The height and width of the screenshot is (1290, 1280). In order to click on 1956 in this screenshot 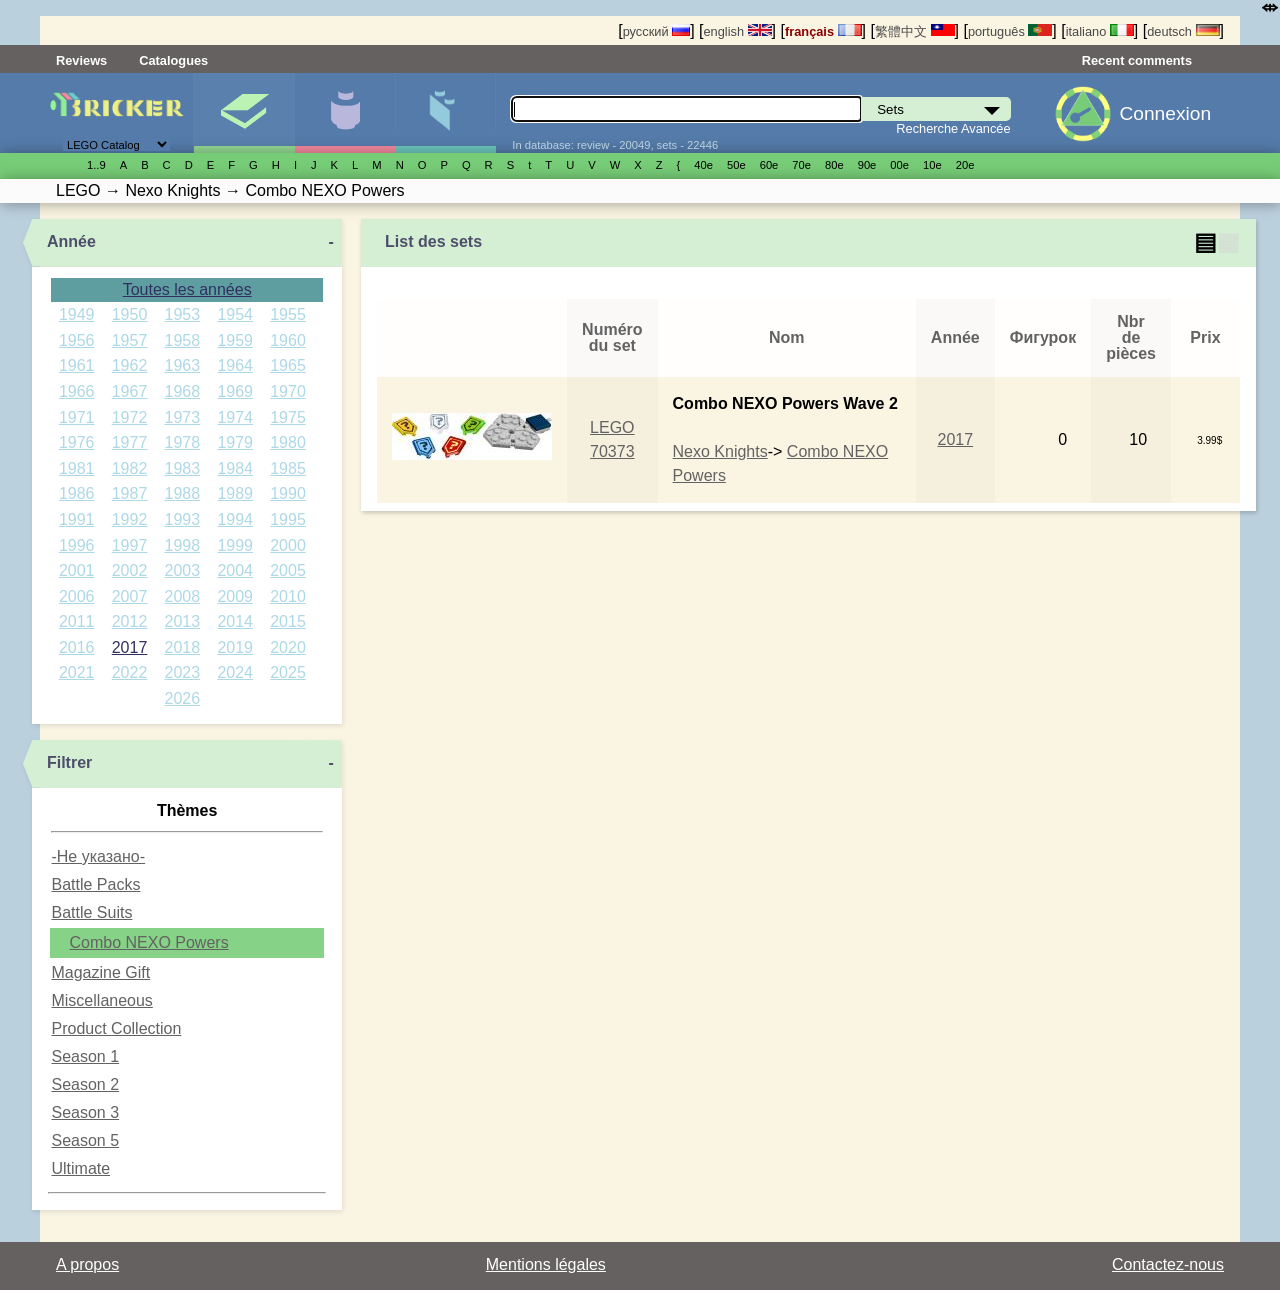, I will do `click(77, 340)`.